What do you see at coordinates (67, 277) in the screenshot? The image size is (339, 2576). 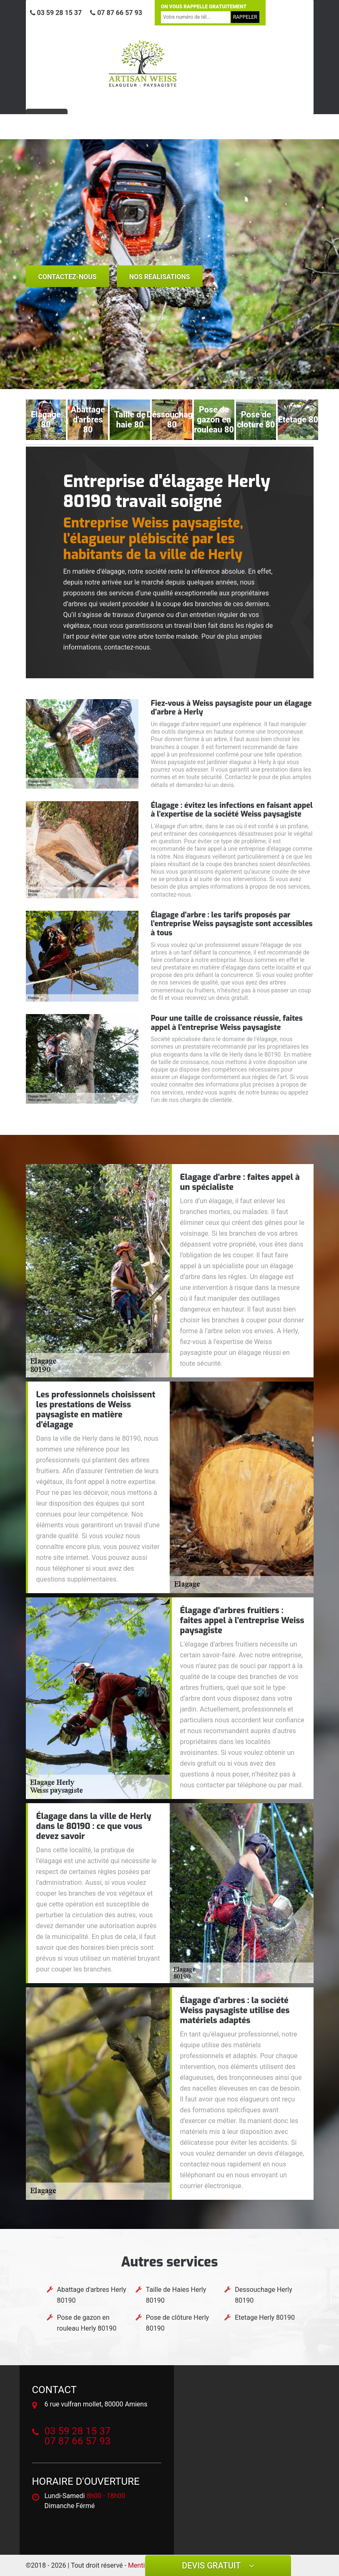 I see `Contactez-nous` at bounding box center [67, 277].